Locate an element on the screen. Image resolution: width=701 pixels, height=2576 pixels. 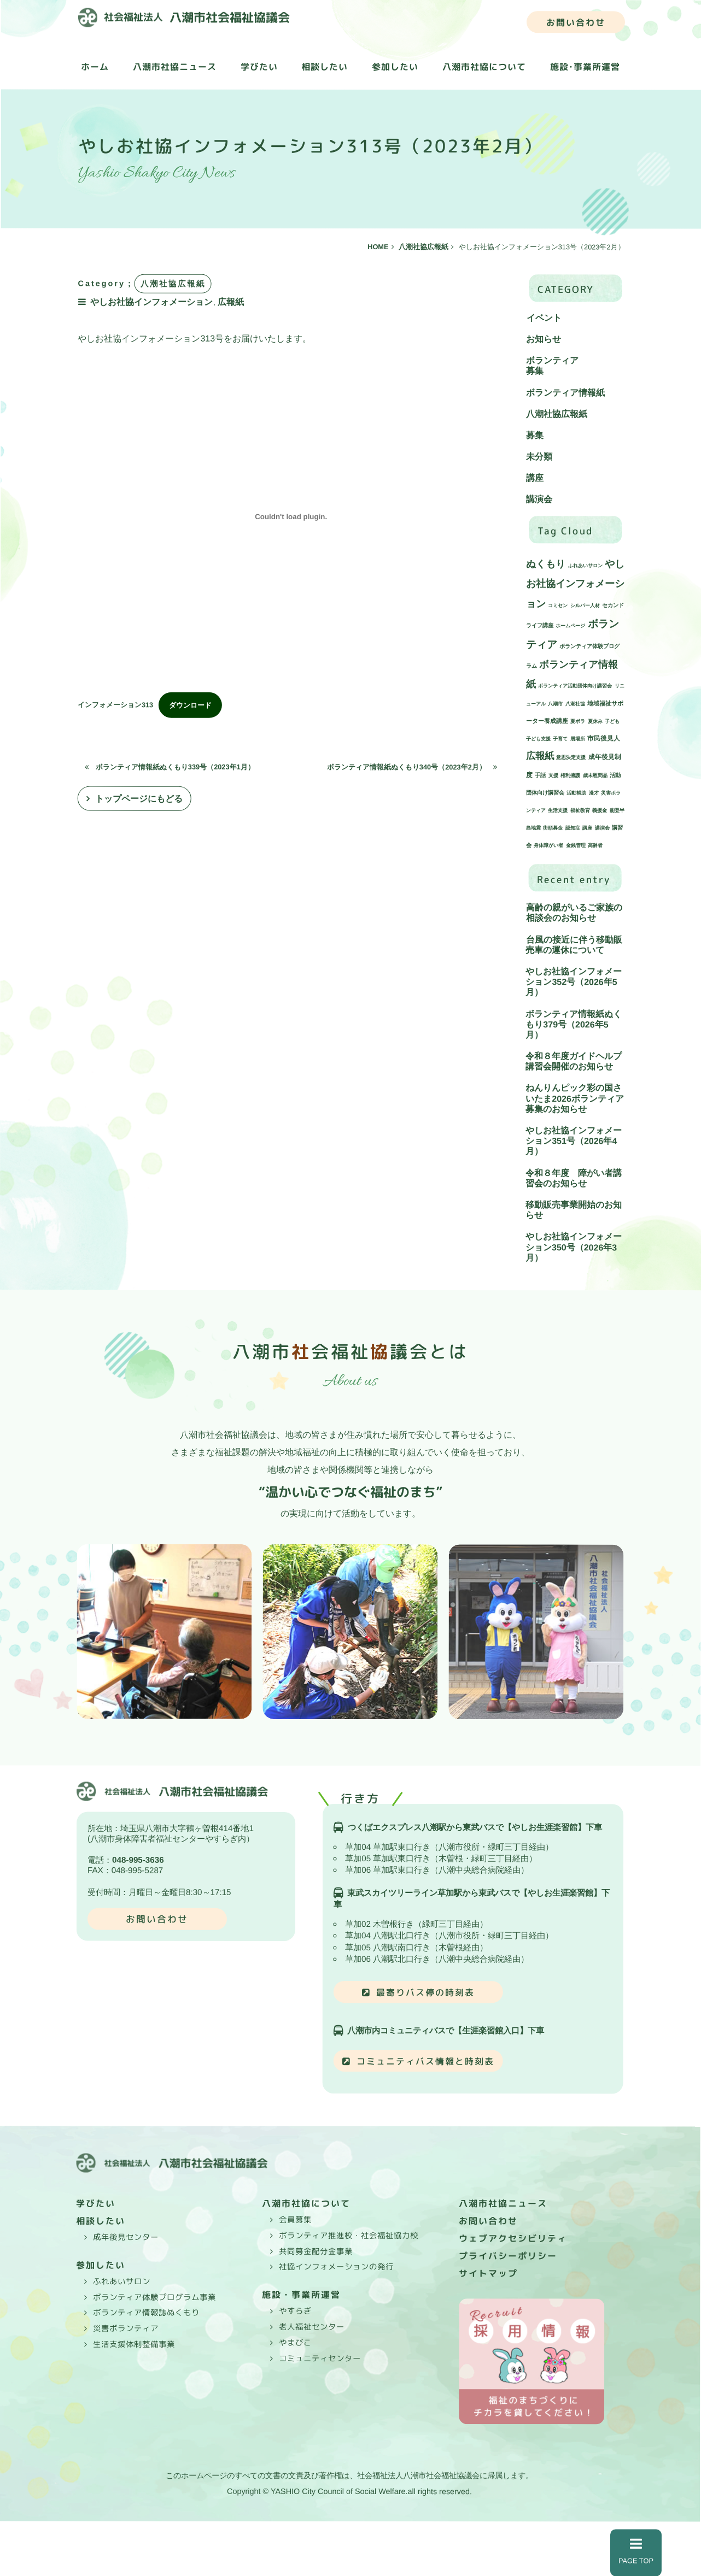
街頭募金 [街頭募金 (1個の項目)] is located at coordinates (553, 828).